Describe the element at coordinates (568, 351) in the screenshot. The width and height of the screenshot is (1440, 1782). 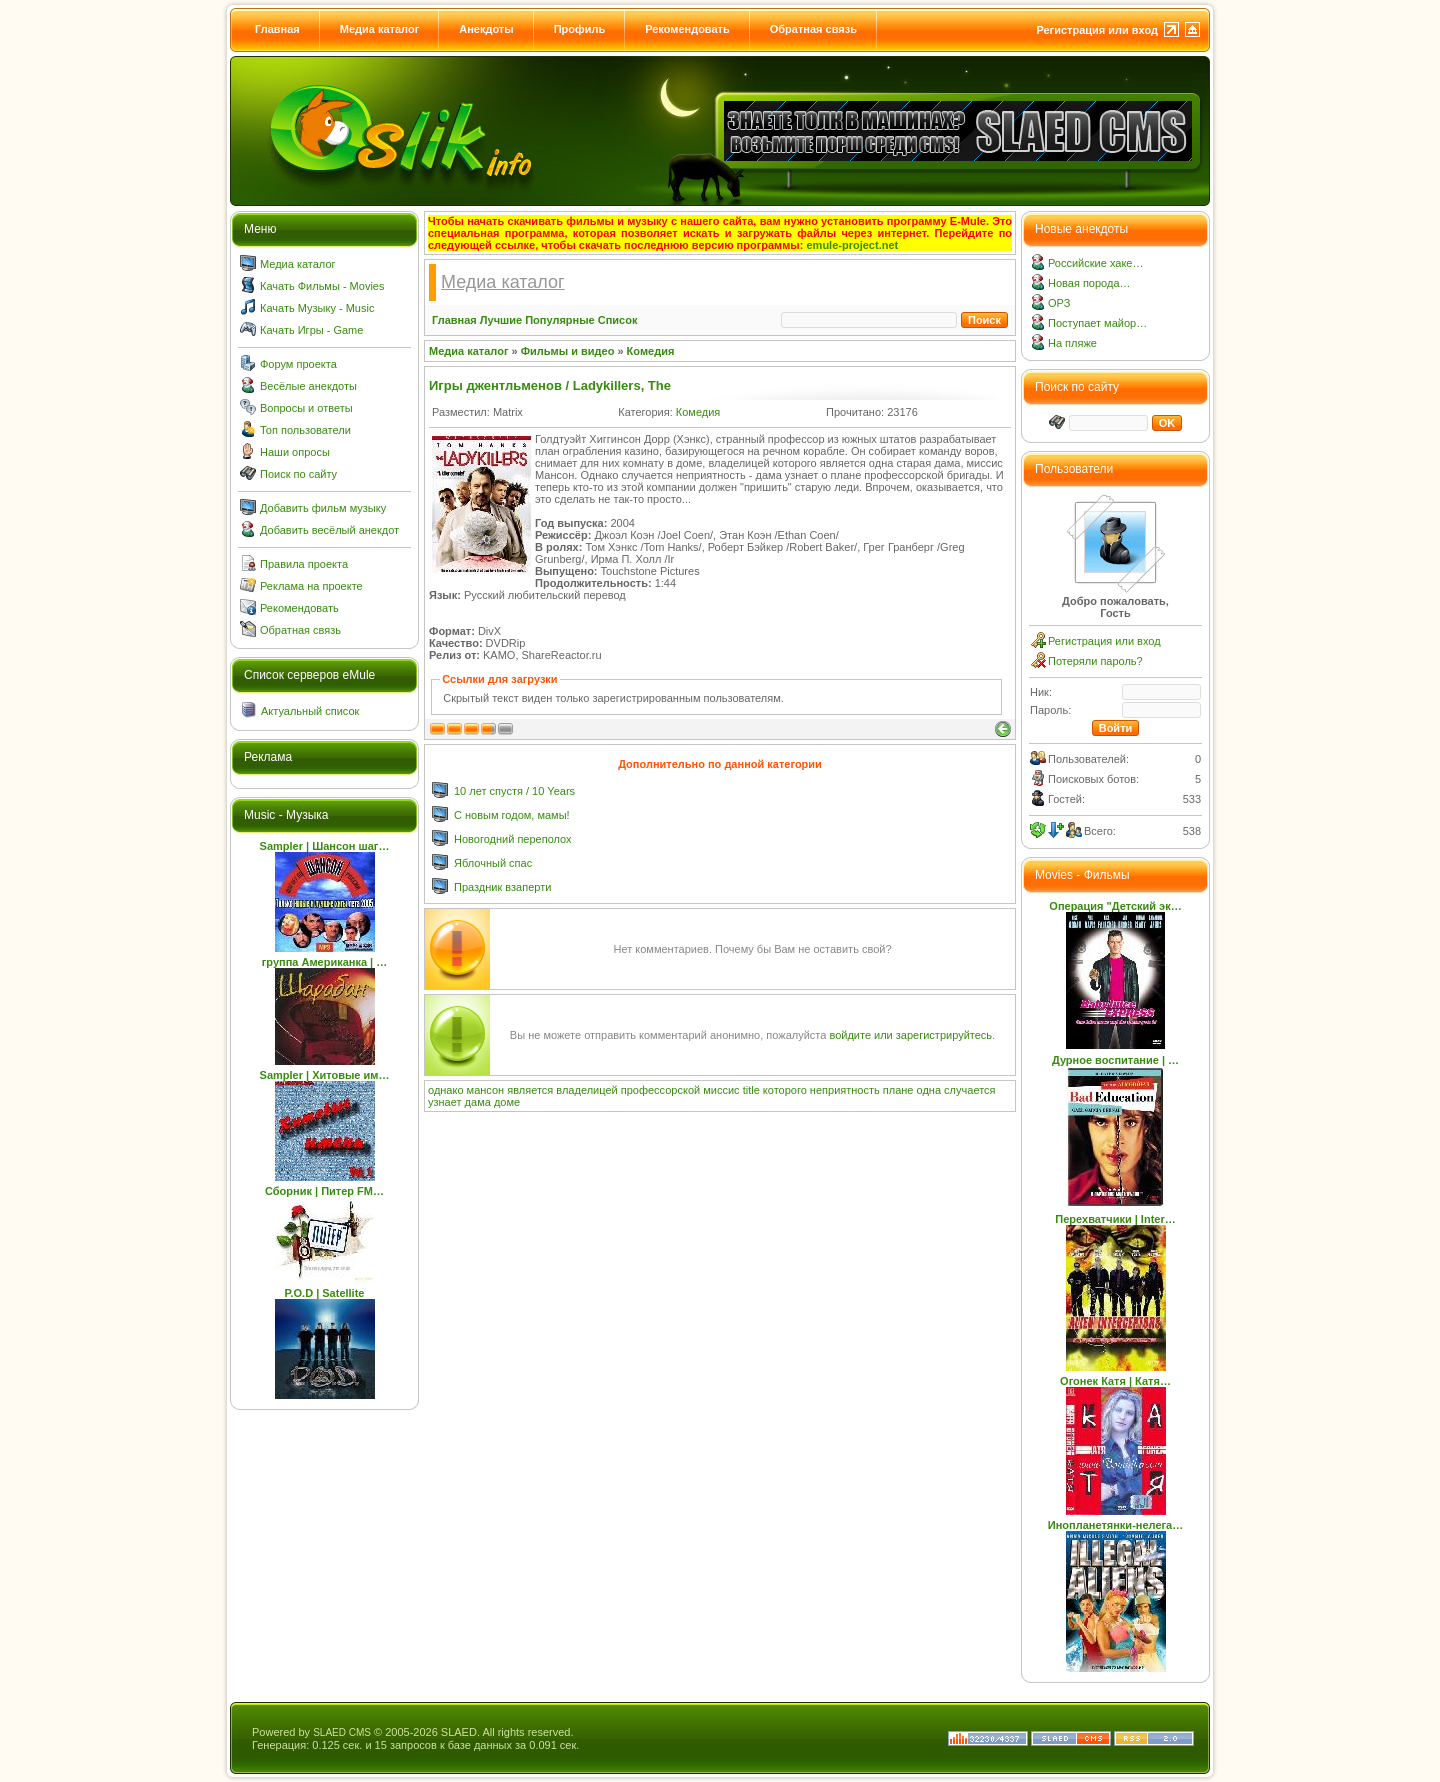
I see `Фильмы и видео` at that location.